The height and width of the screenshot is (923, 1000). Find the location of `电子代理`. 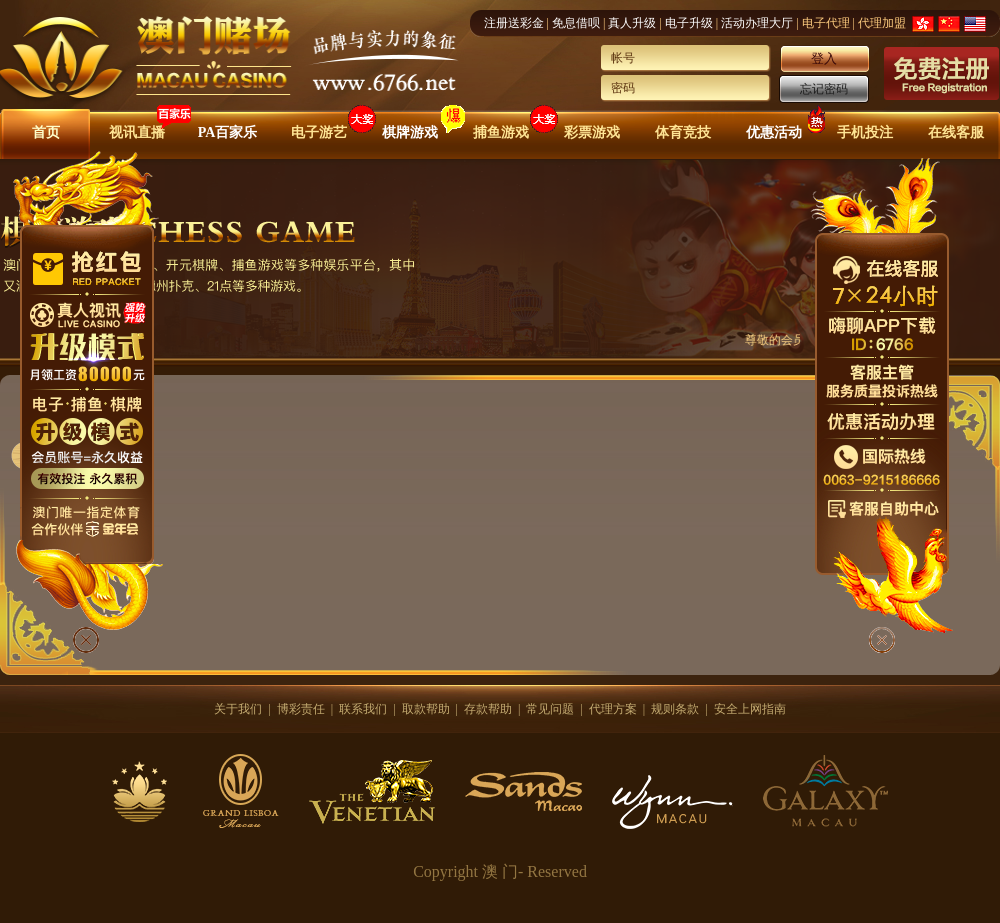

电子代理 is located at coordinates (826, 23).